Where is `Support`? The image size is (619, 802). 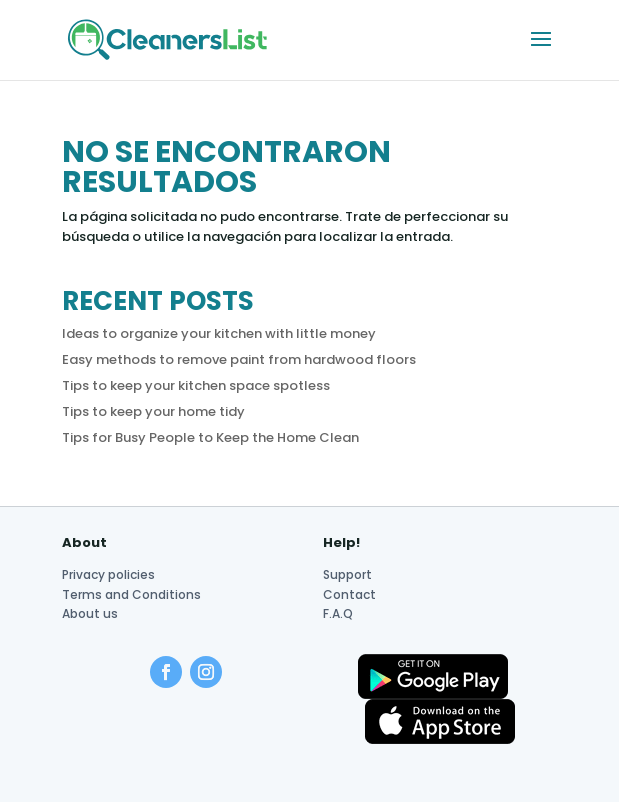
Support is located at coordinates (347, 574).